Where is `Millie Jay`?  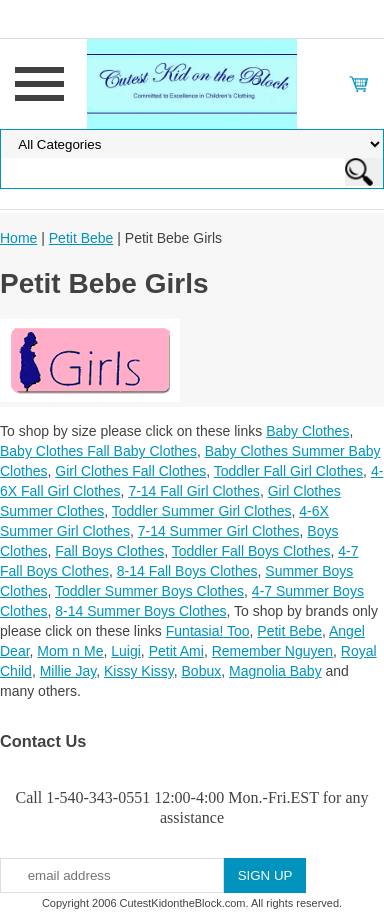 Millie Jay is located at coordinates (68, 671).